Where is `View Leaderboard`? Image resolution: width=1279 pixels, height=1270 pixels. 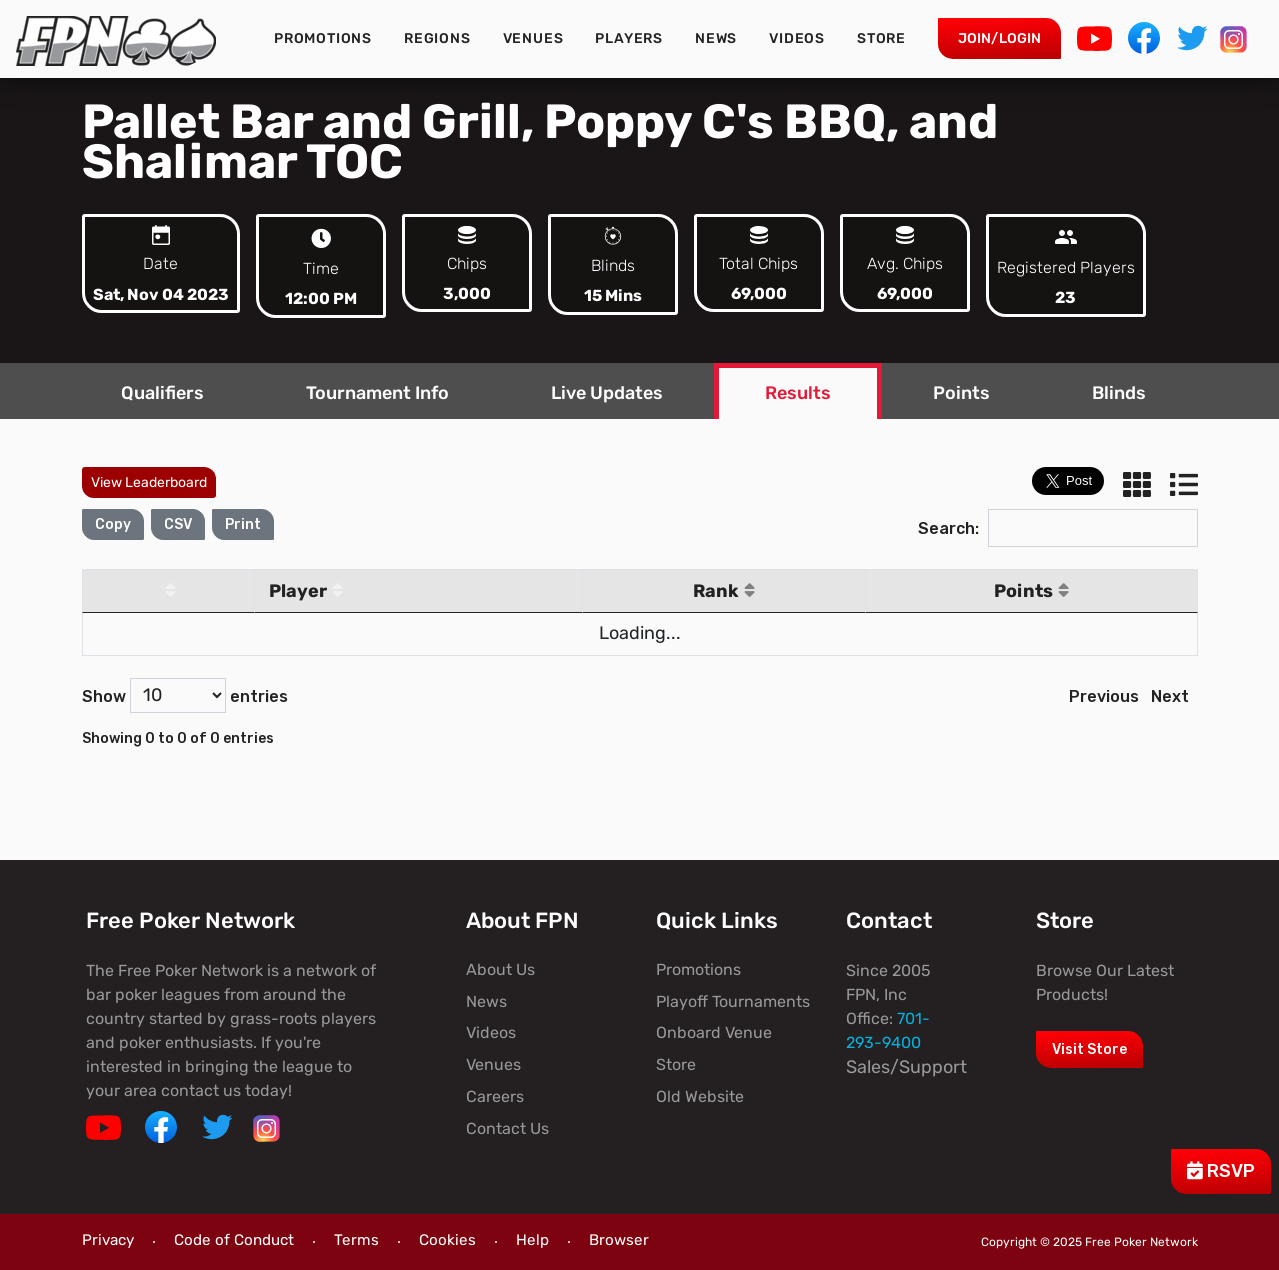 View Leaderboard is located at coordinates (149, 482).